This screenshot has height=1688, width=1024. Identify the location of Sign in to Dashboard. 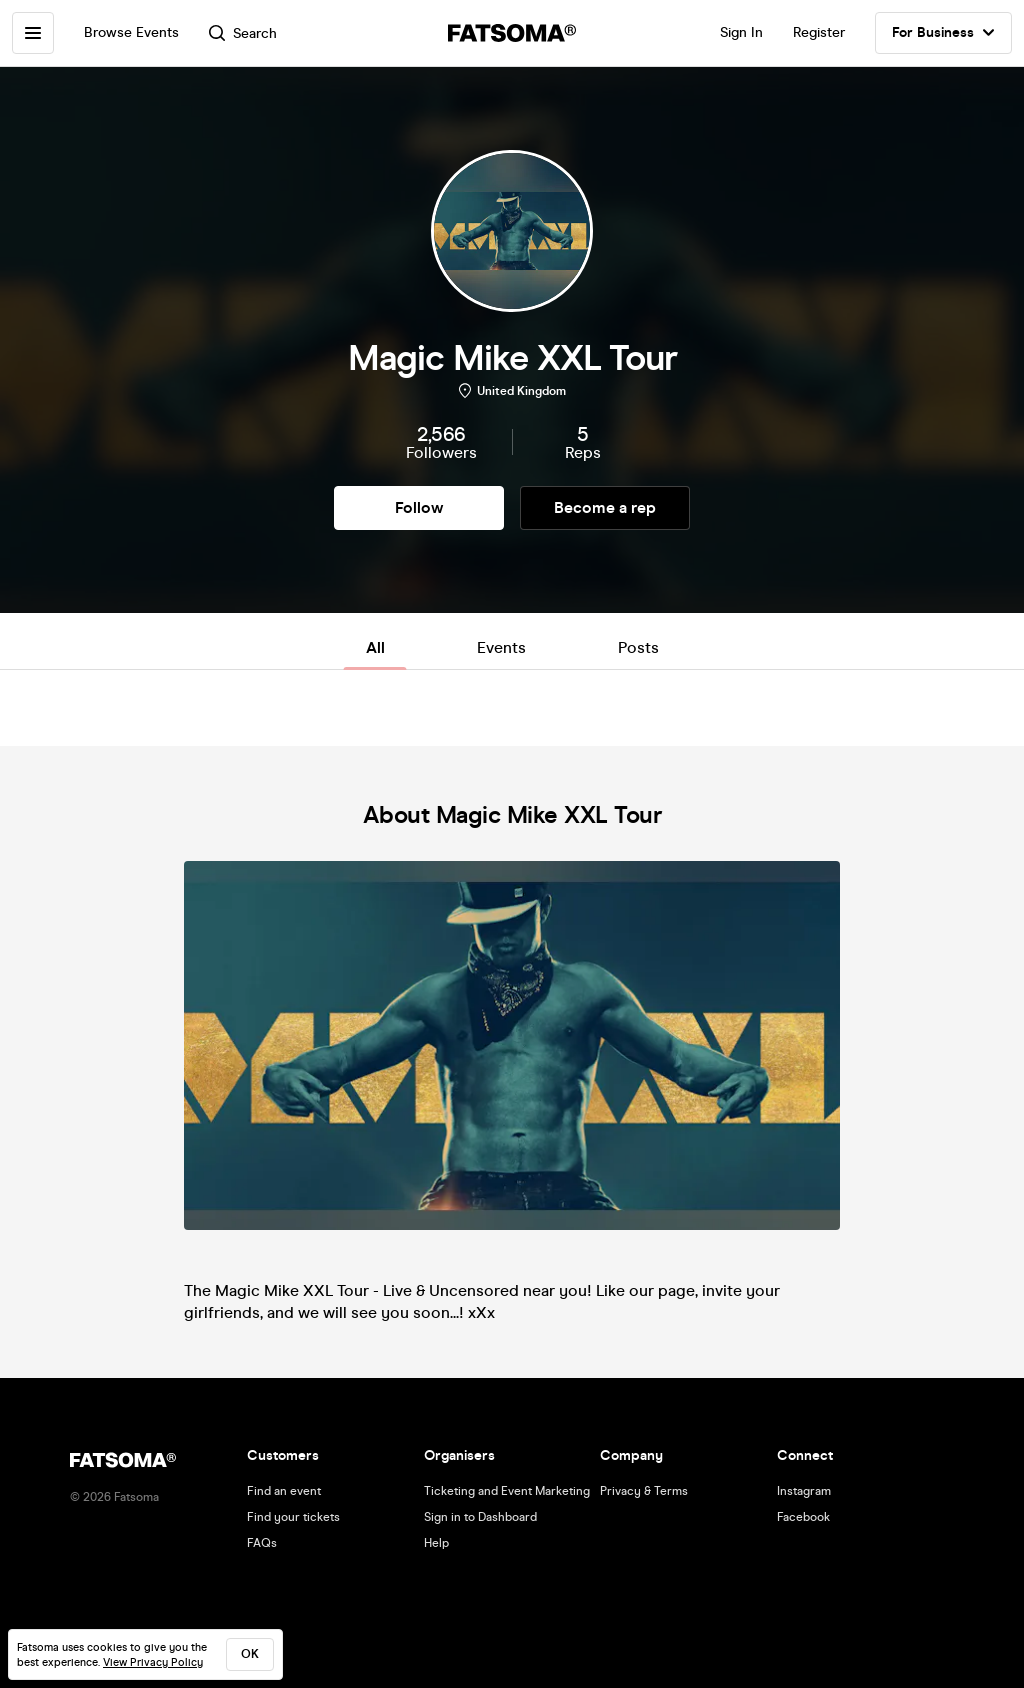
(480, 1517).